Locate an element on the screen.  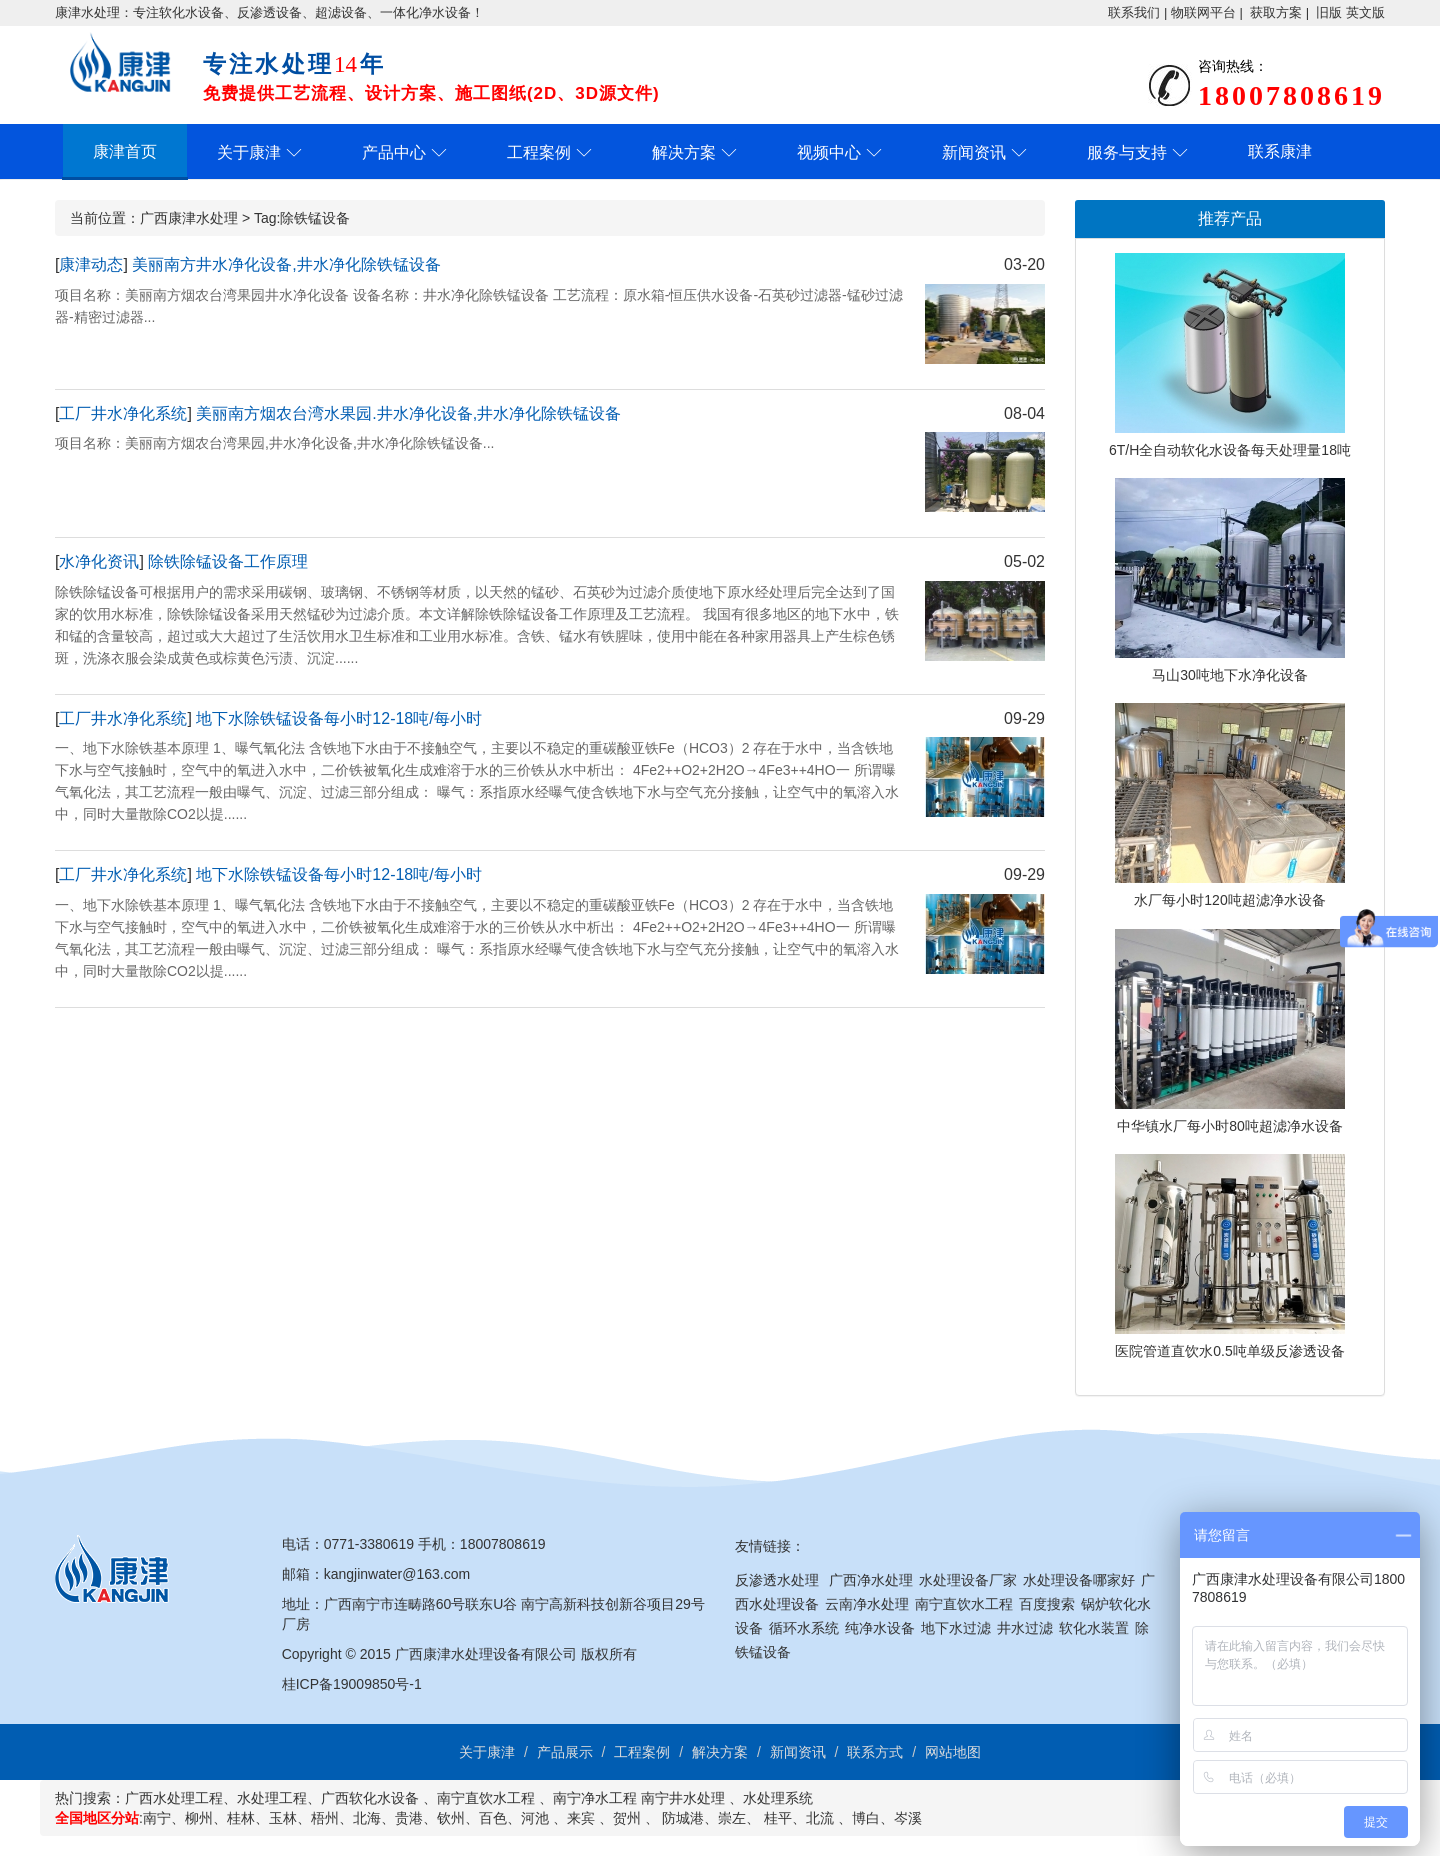
崇左 is located at coordinates (732, 1818).